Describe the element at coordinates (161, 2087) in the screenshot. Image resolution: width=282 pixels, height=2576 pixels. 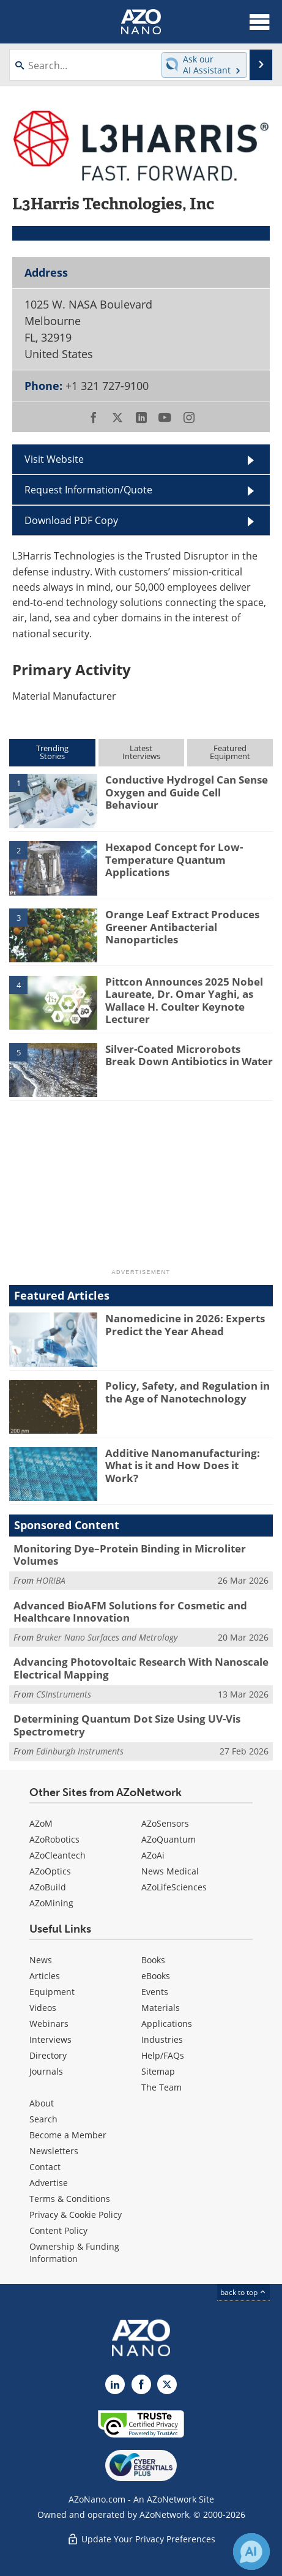
I see `The Team` at that location.